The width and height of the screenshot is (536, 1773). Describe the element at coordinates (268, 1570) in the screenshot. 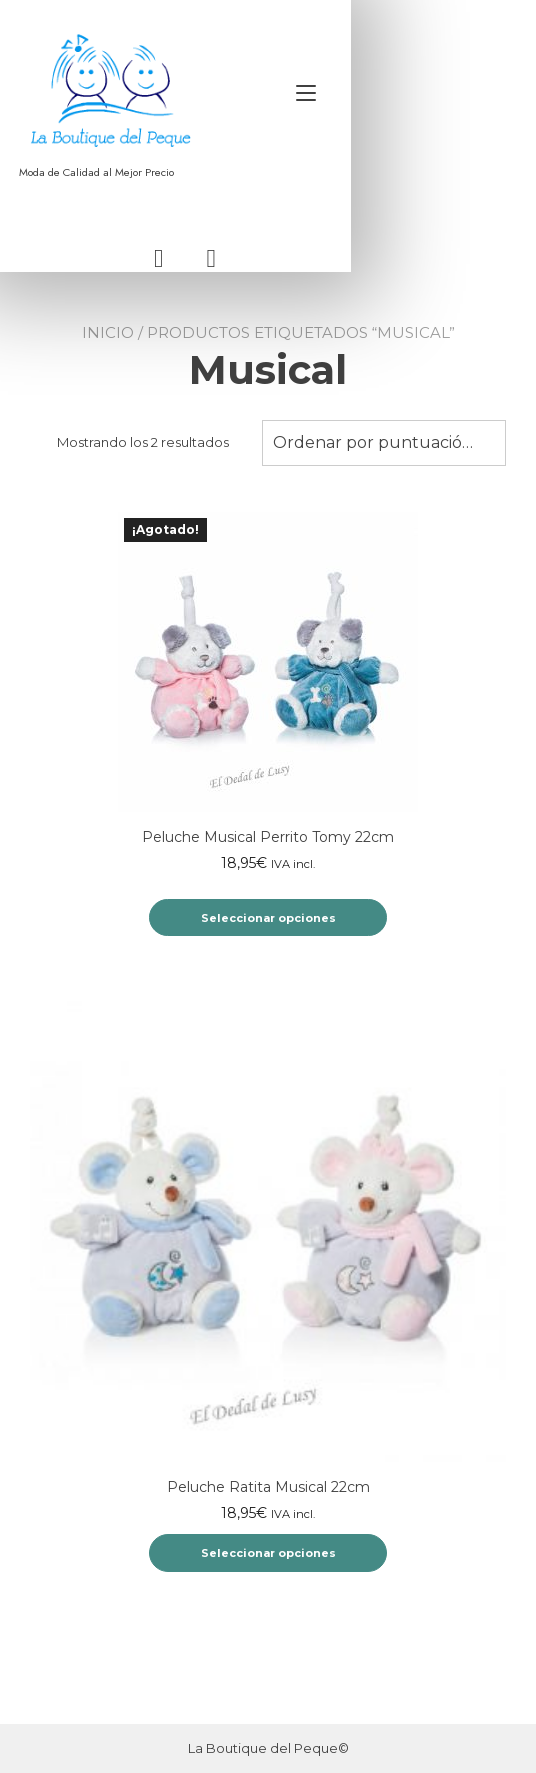

I see `Seleccionar opciones [Elige las opciones para “Peluche Ratita Musical 22cm”]` at that location.